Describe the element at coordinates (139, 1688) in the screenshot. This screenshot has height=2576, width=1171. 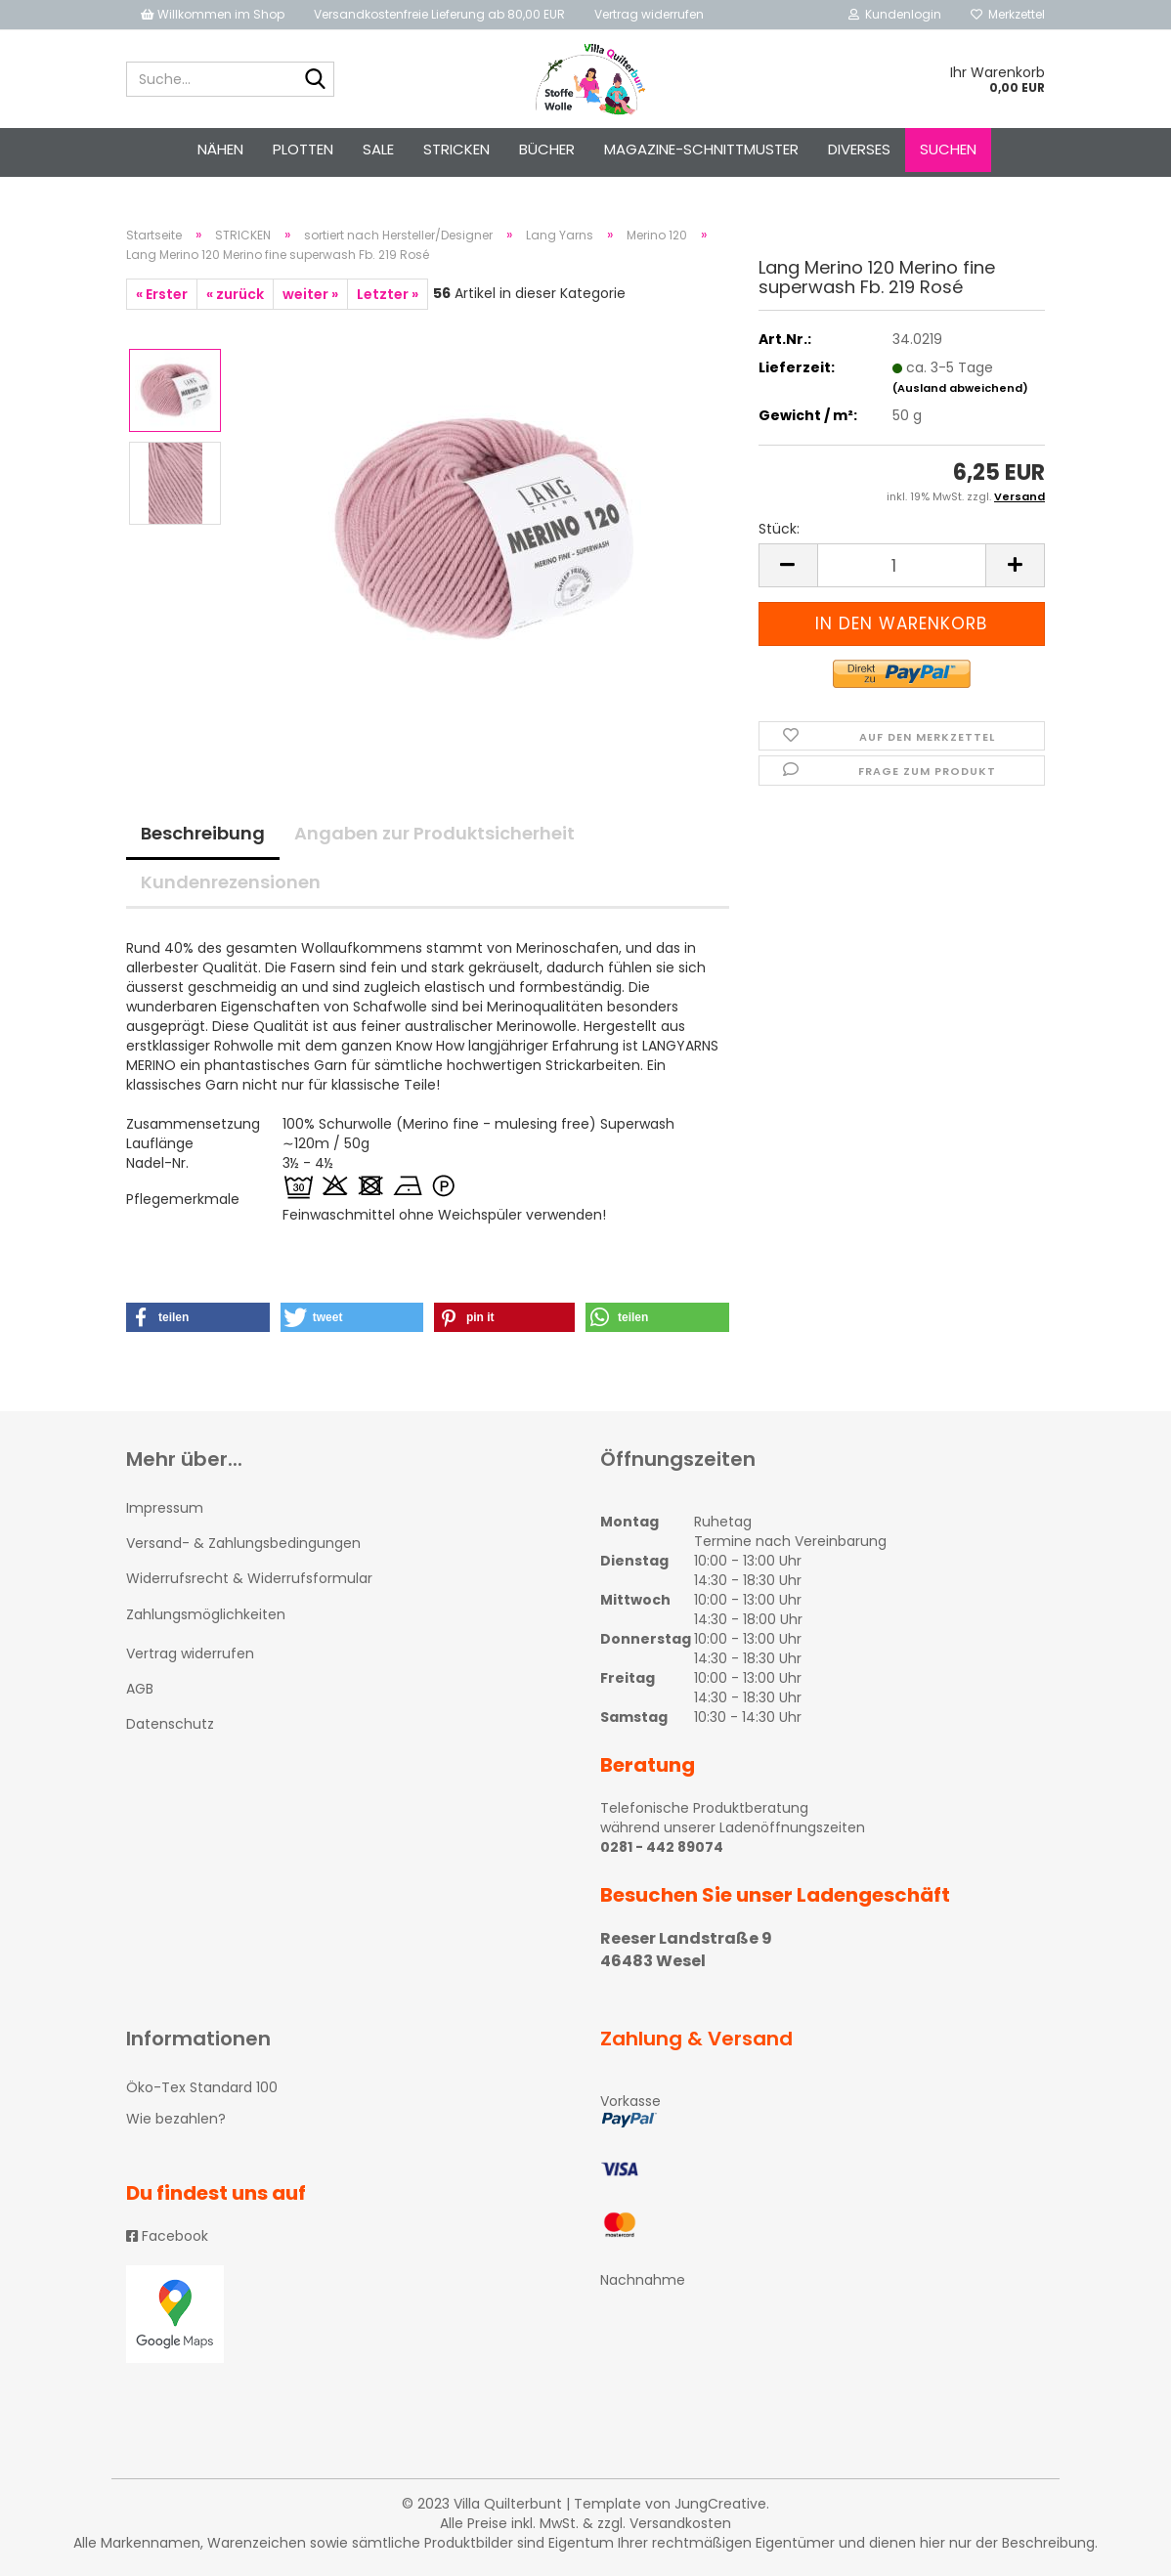
I see `AGB` at that location.